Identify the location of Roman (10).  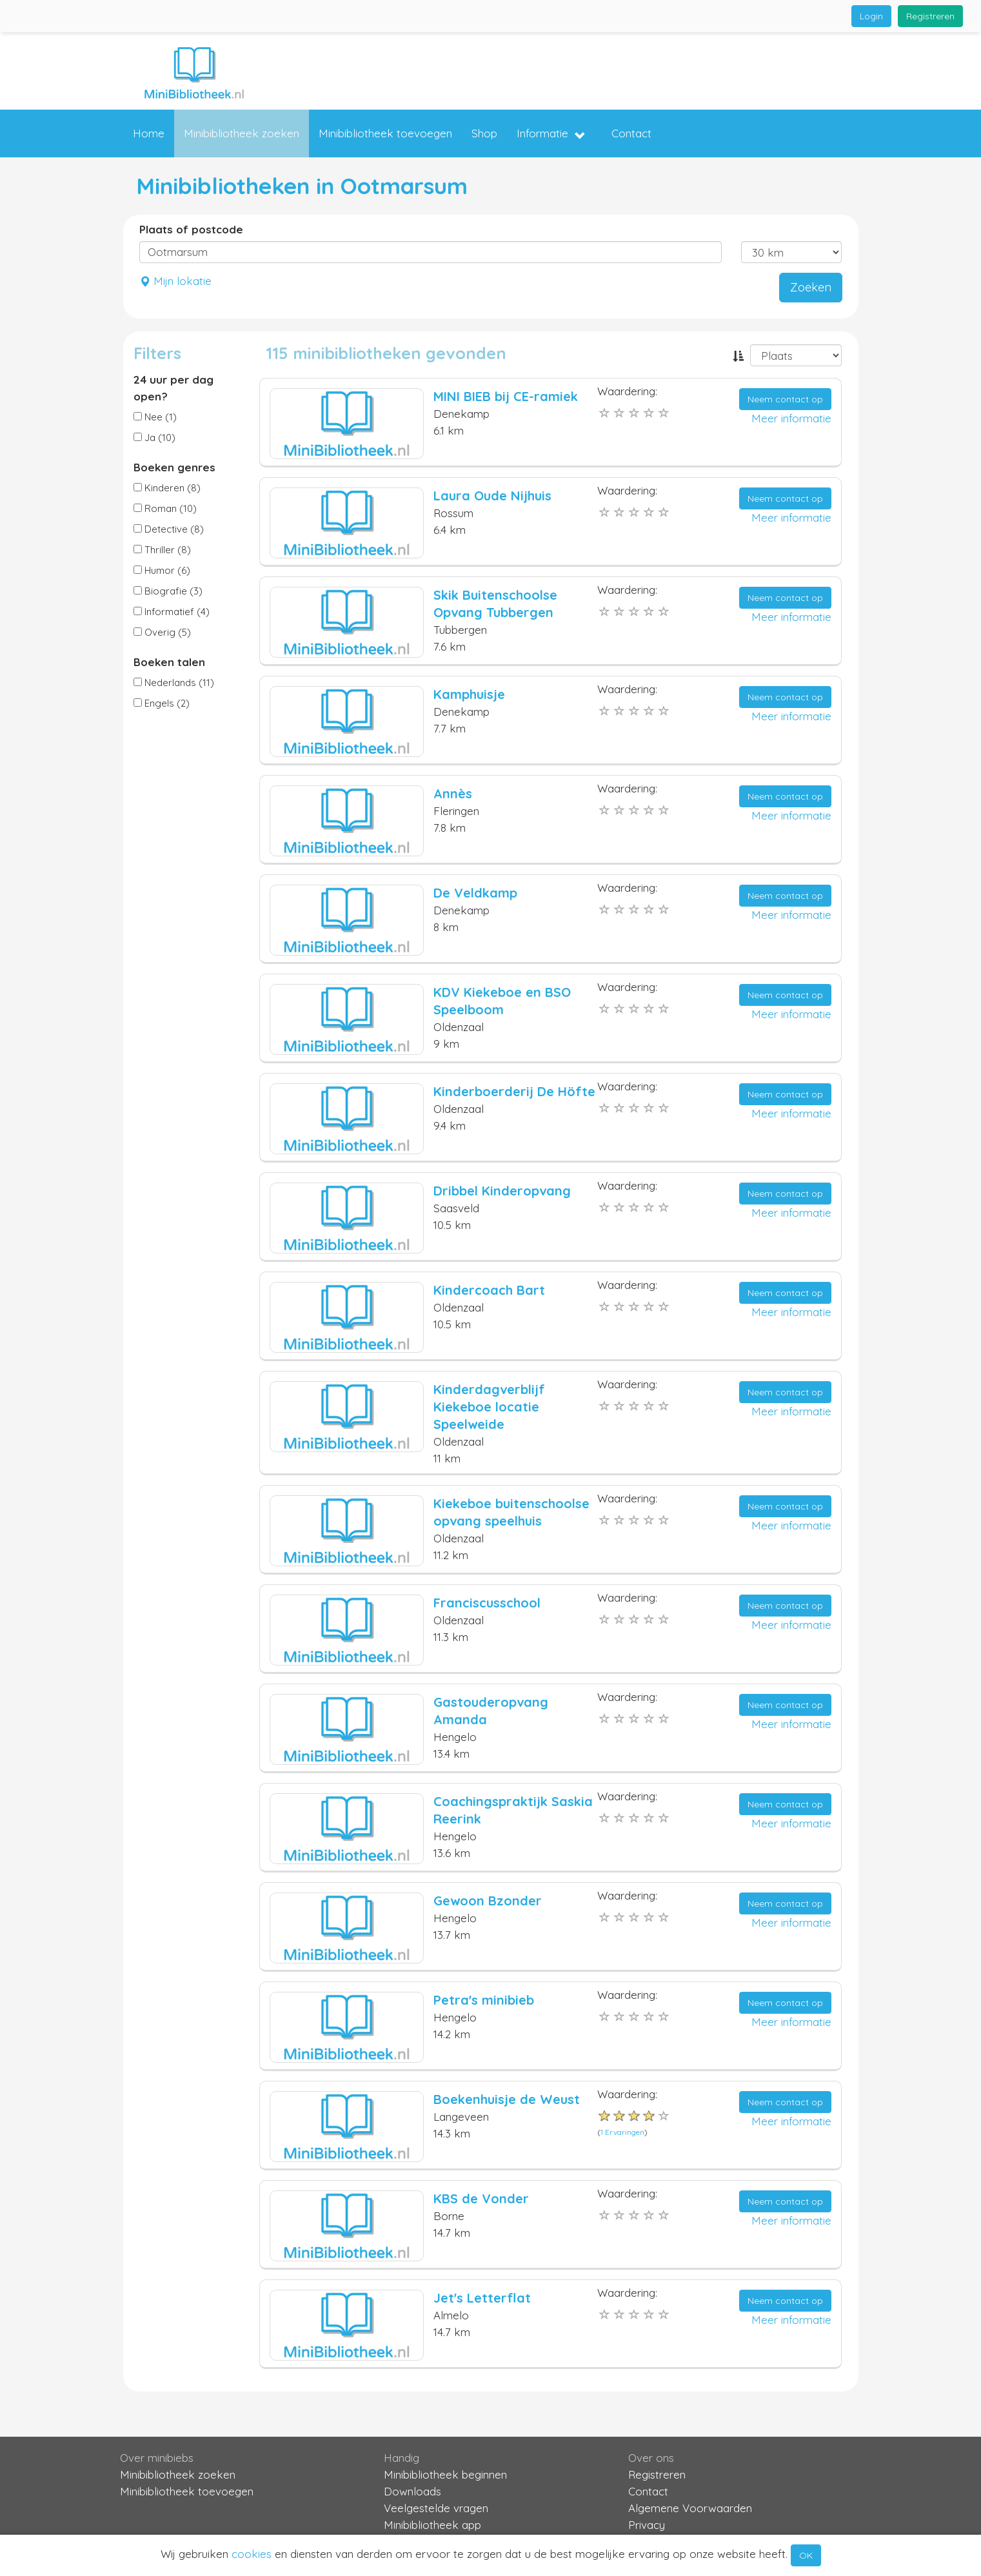
(165, 508).